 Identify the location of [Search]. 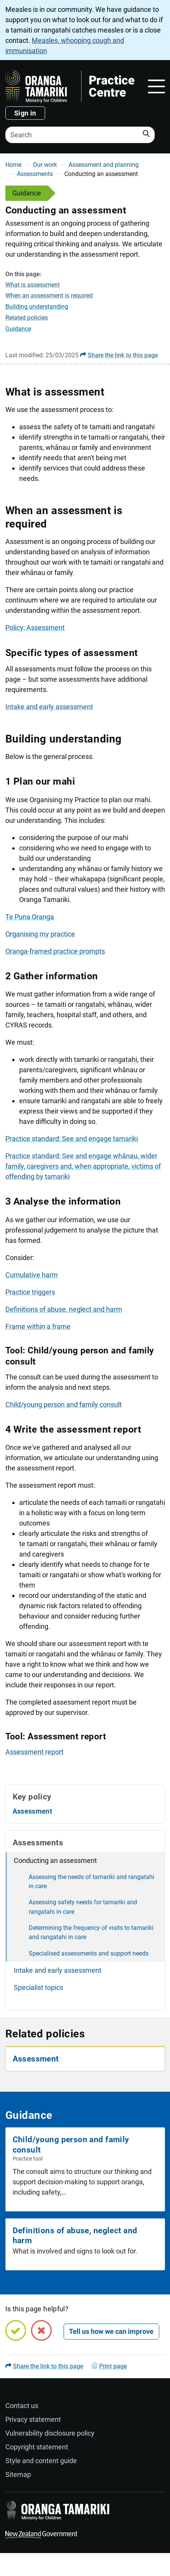
(80, 135).